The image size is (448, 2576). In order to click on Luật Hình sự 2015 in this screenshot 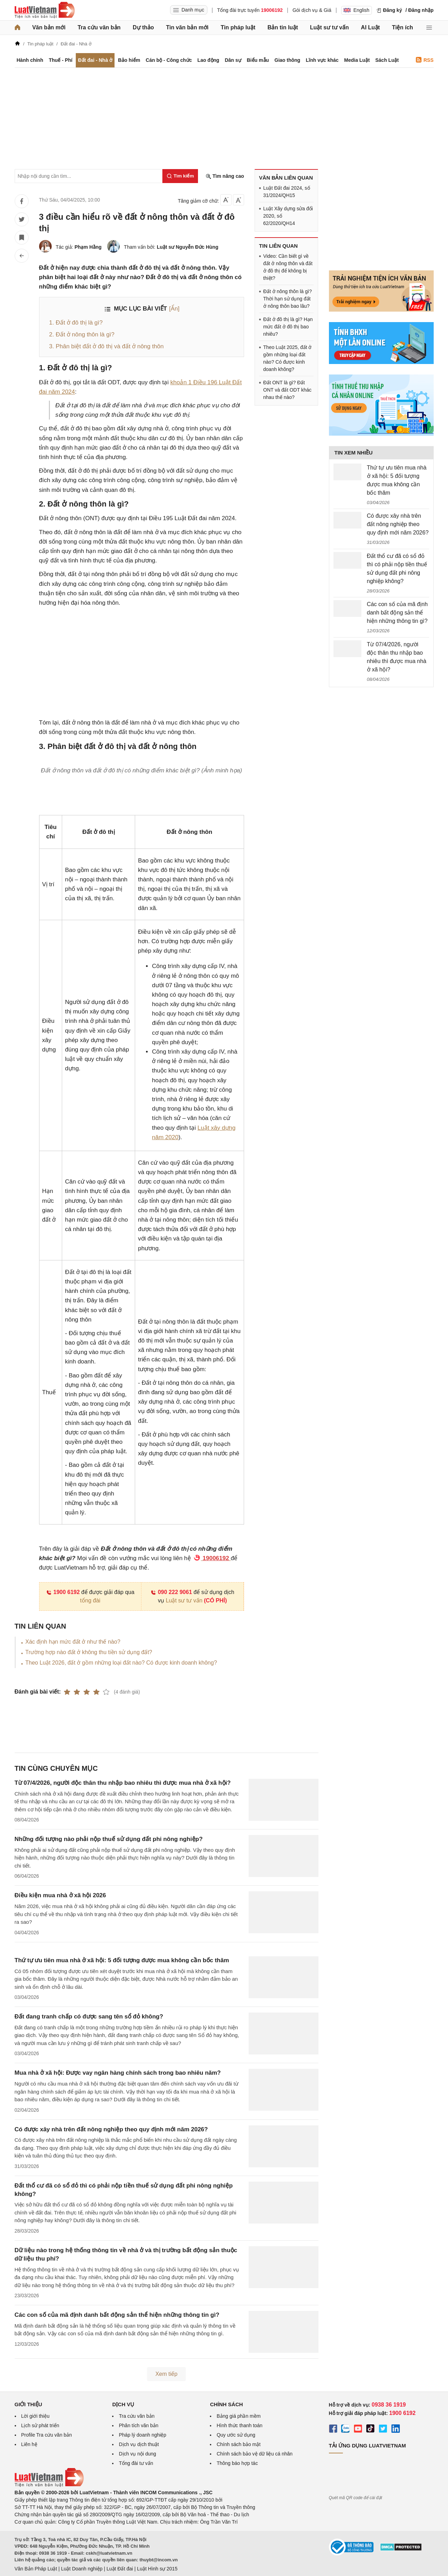, I will do `click(157, 2568)`.